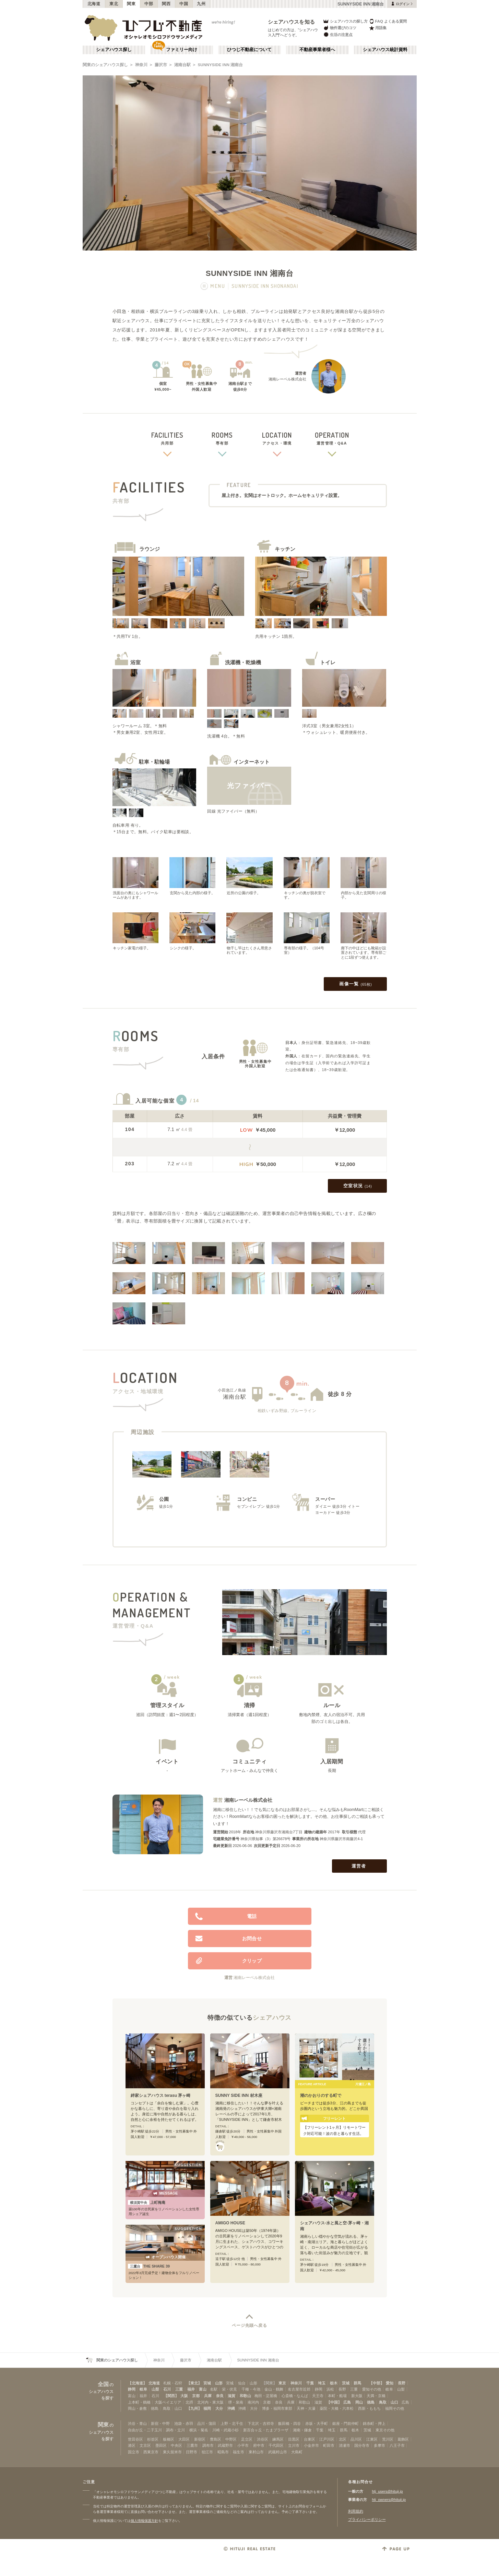 Image resolution: width=499 pixels, height=2576 pixels. What do you see at coordinates (206, 2423) in the screenshot?
I see `品川・蒲田` at bounding box center [206, 2423].